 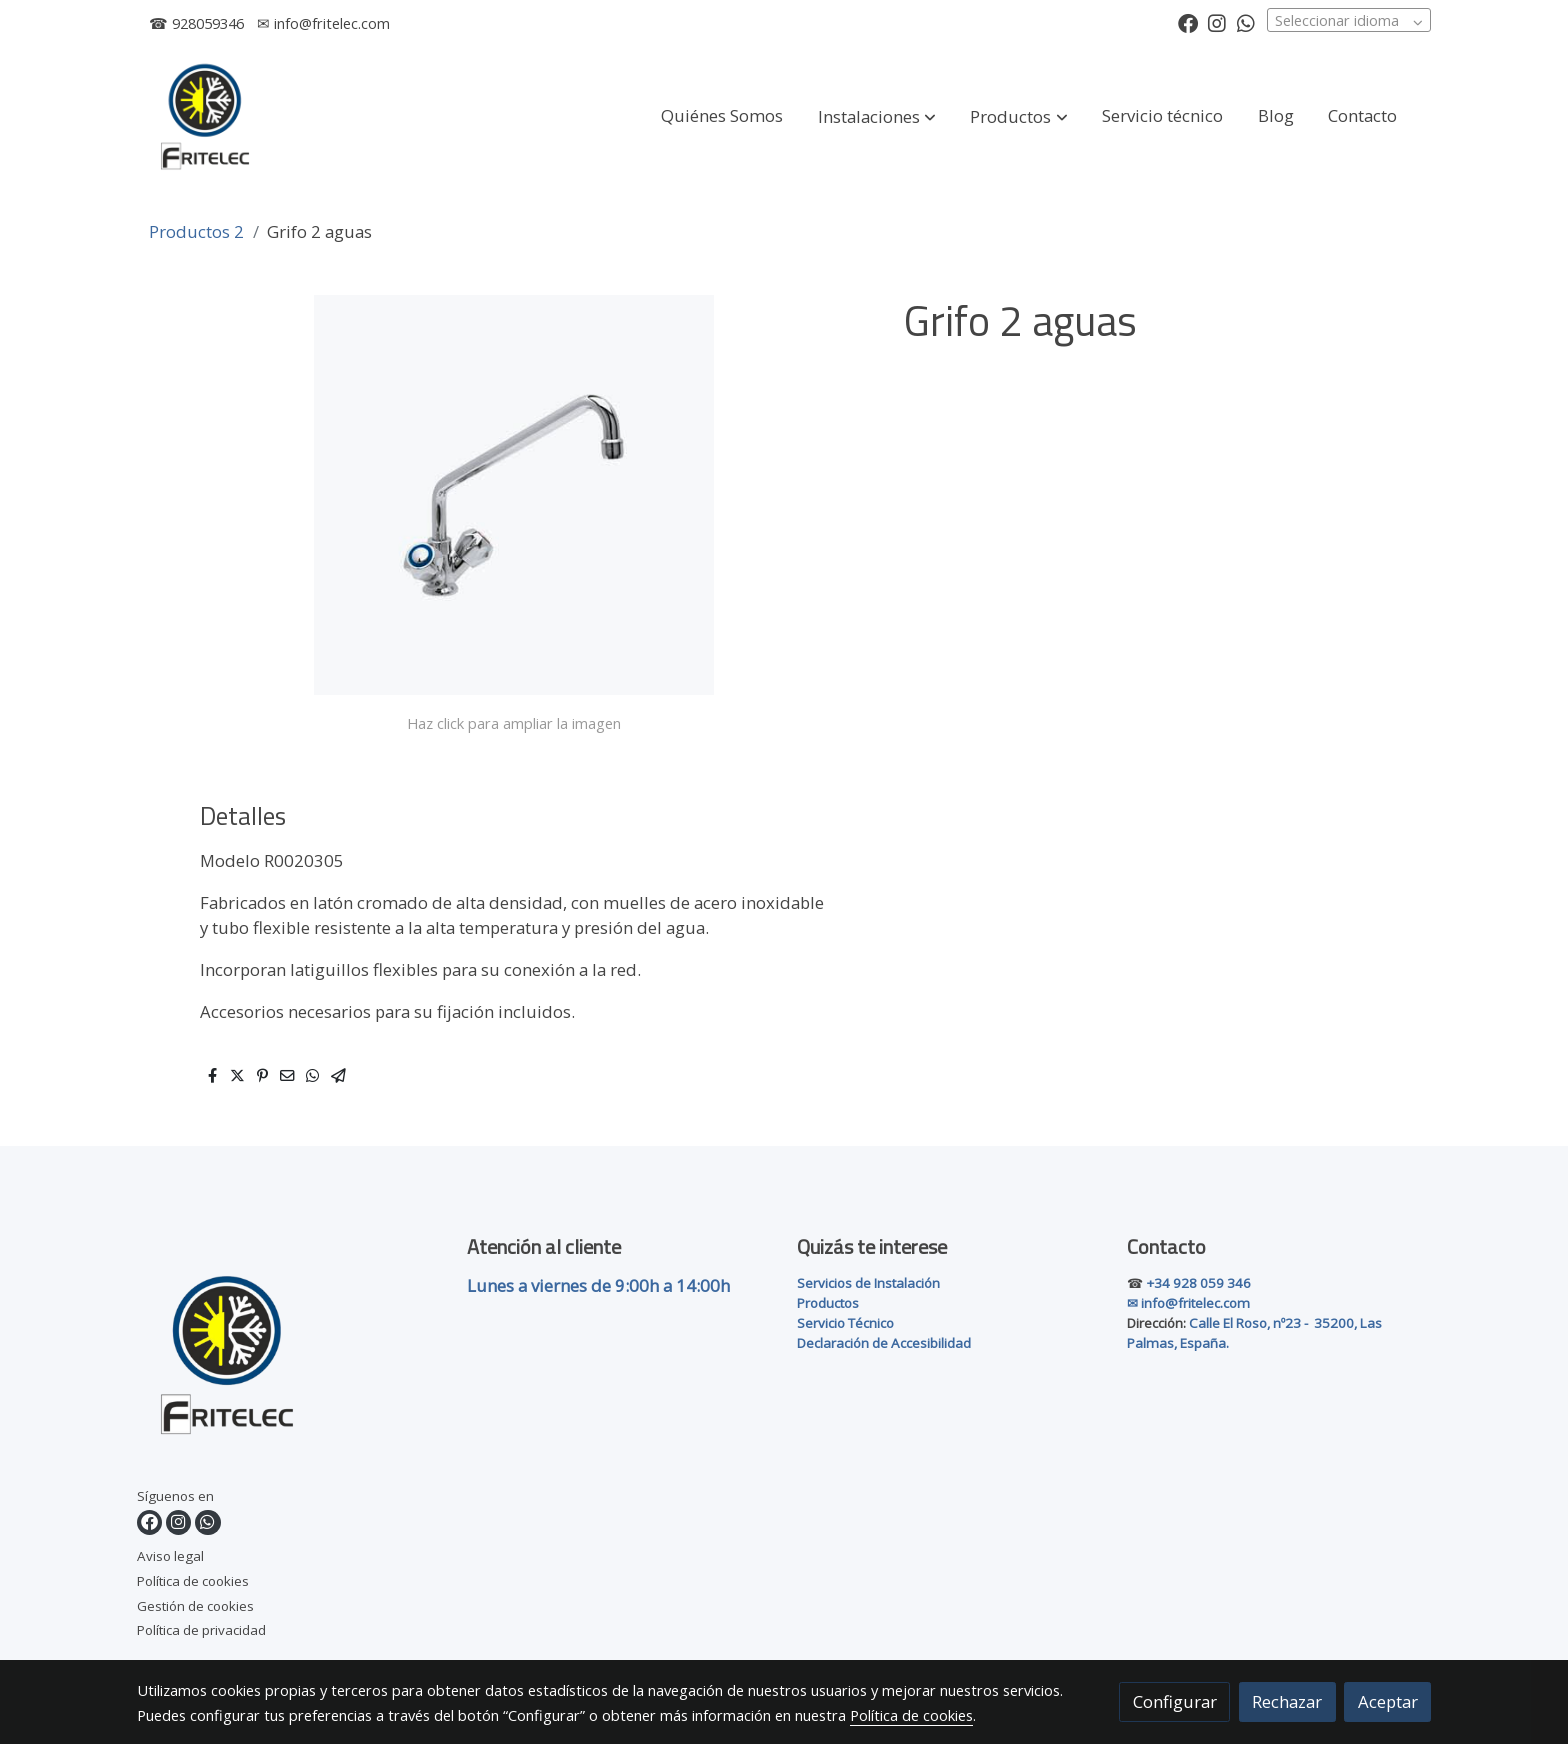 I want to click on [link whatsapp], so click(x=1246, y=22).